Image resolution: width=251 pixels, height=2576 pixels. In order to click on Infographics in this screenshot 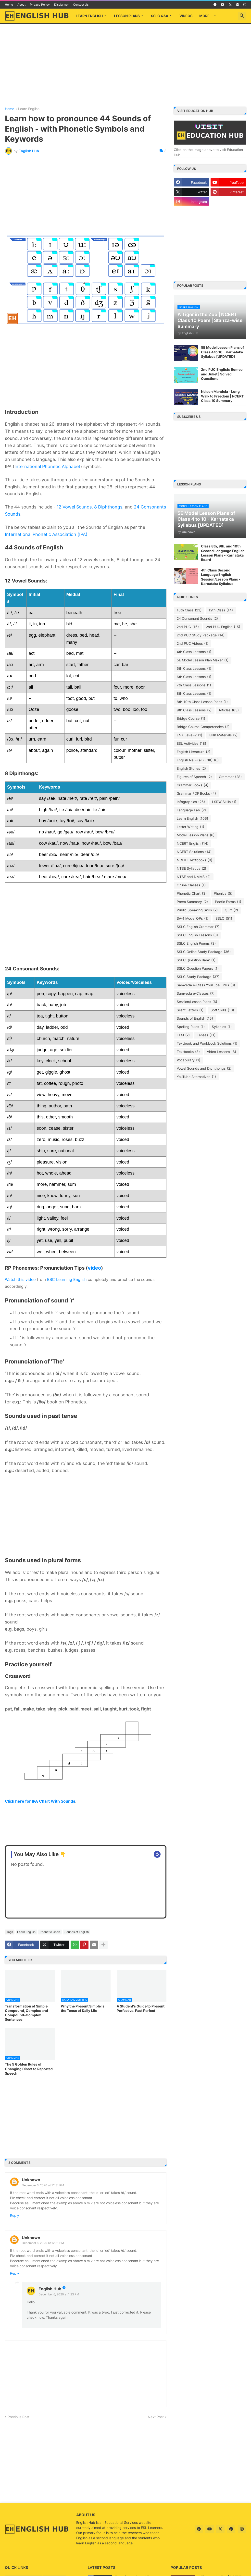, I will do `click(191, 801)`.